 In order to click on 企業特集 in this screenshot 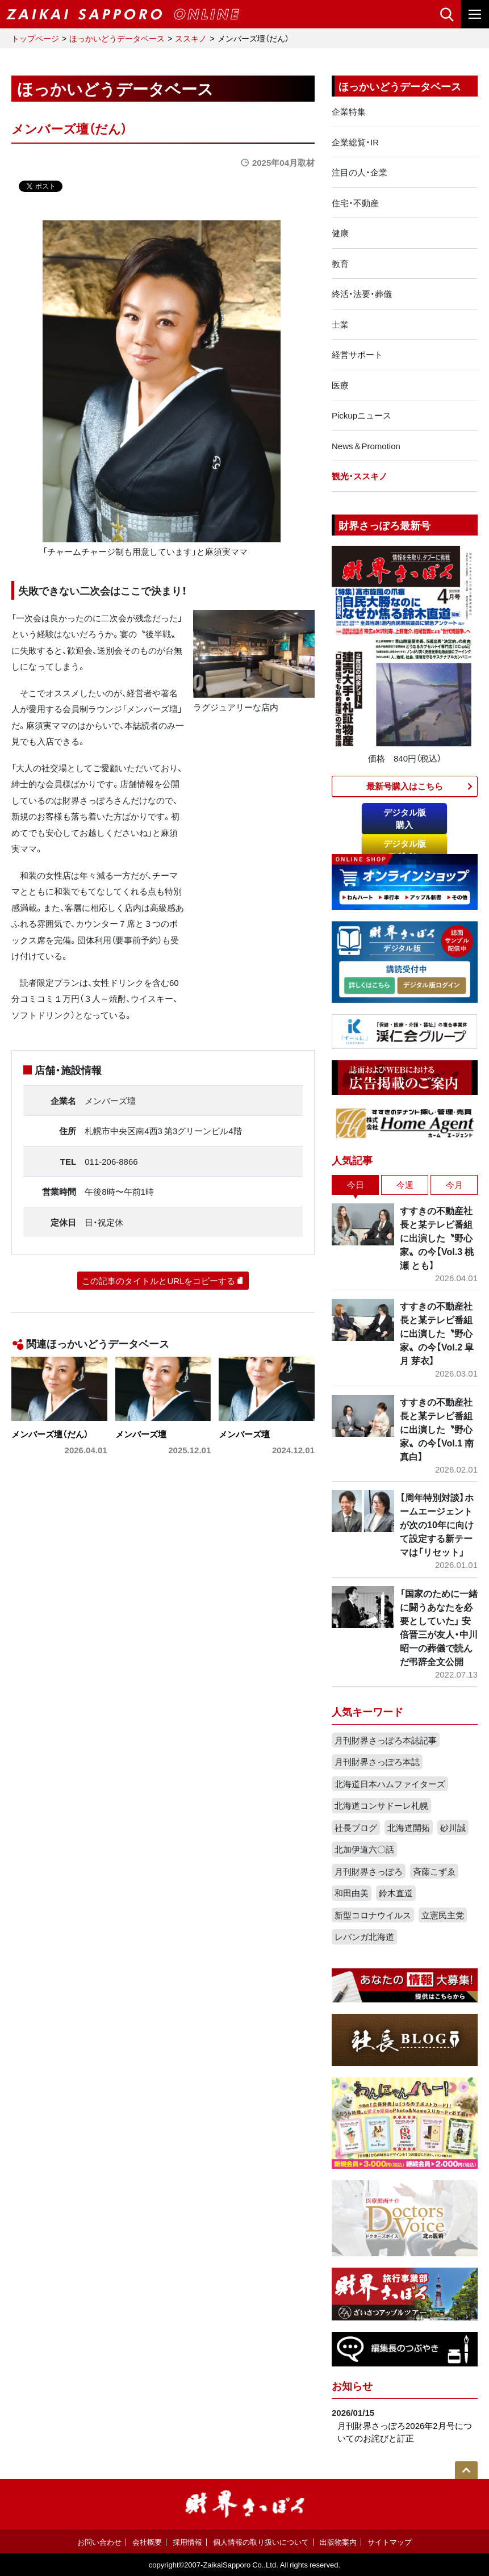, I will do `click(349, 111)`.